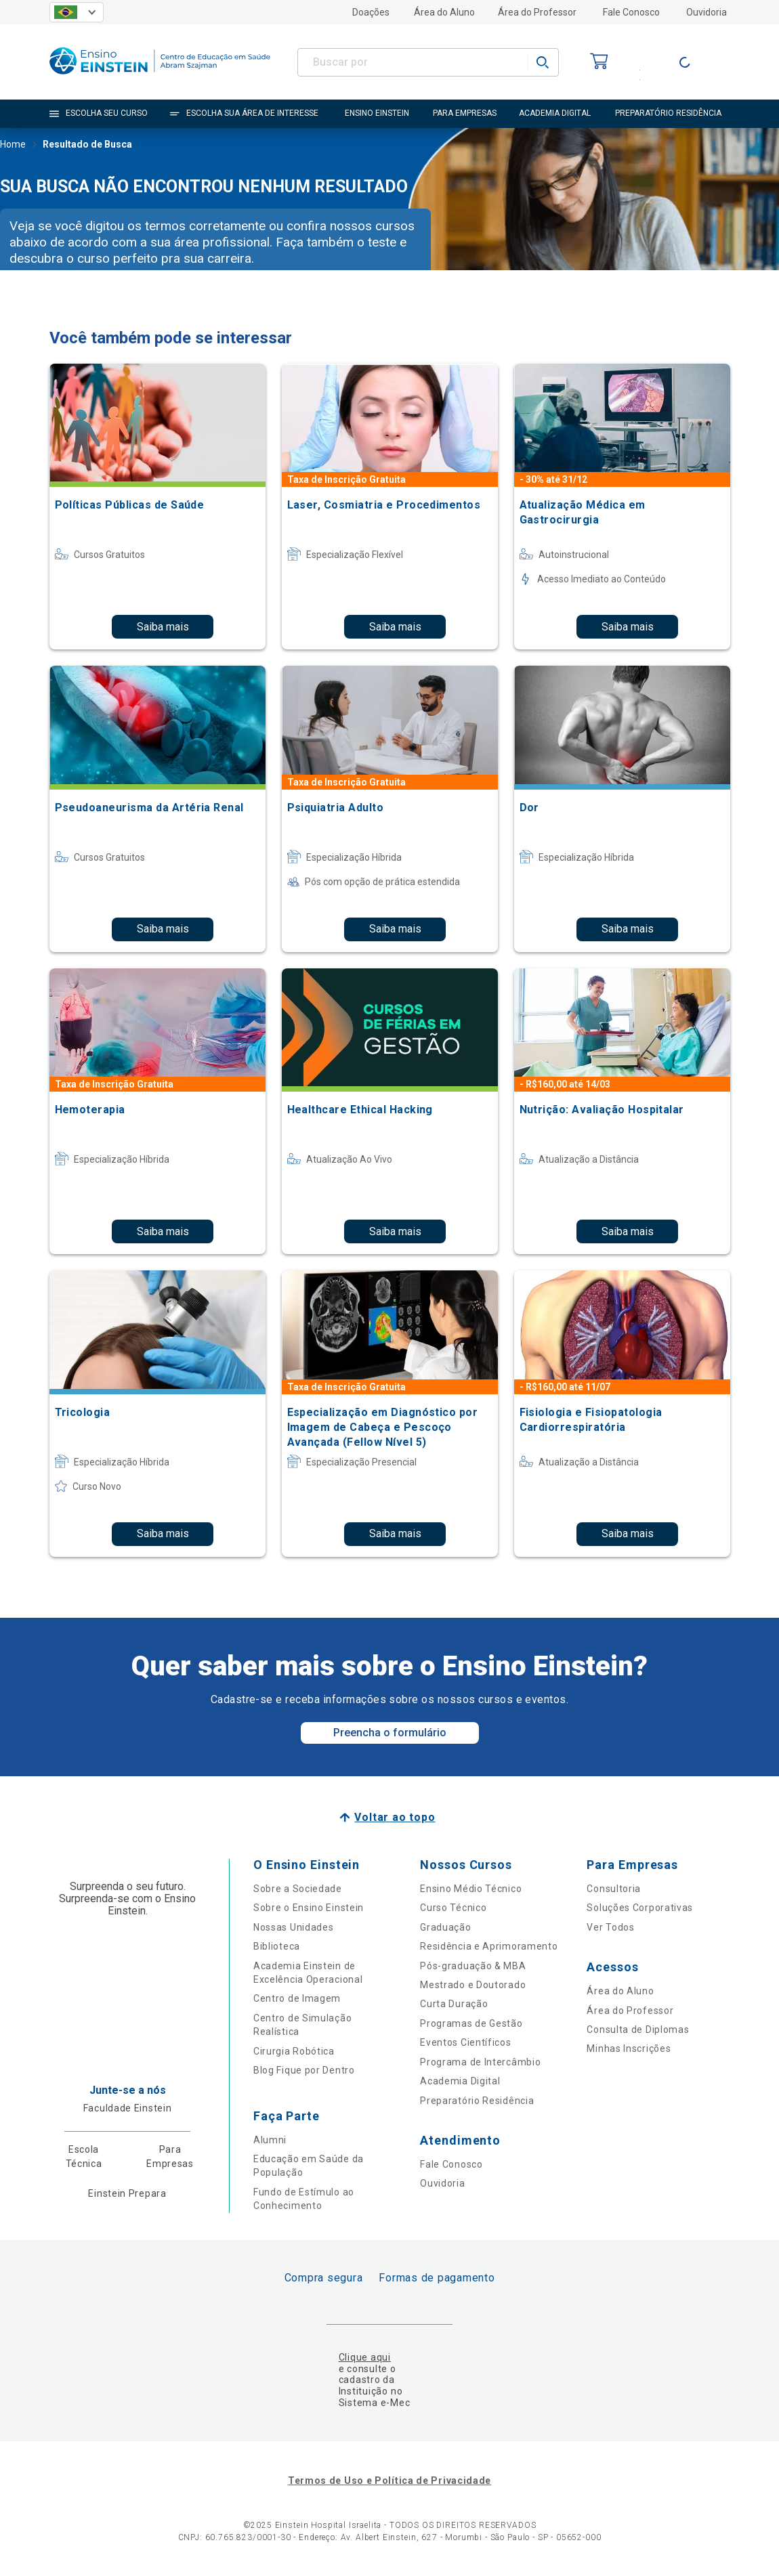 This screenshot has height=2576, width=779. Describe the element at coordinates (297, 1998) in the screenshot. I see `Centro de Imagem` at that location.